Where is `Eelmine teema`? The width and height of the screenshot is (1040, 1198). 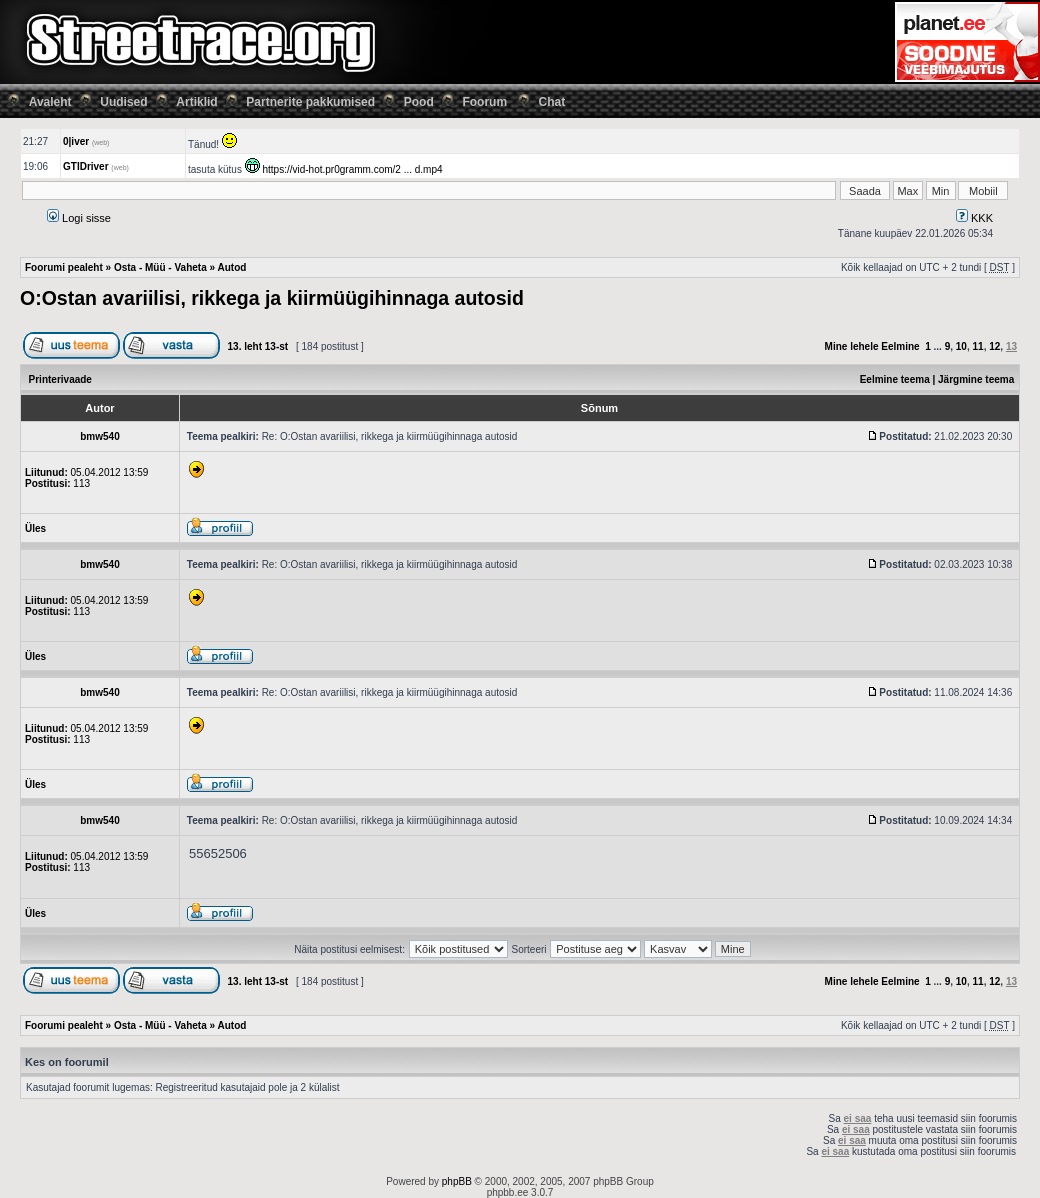 Eelmine teema is located at coordinates (895, 379).